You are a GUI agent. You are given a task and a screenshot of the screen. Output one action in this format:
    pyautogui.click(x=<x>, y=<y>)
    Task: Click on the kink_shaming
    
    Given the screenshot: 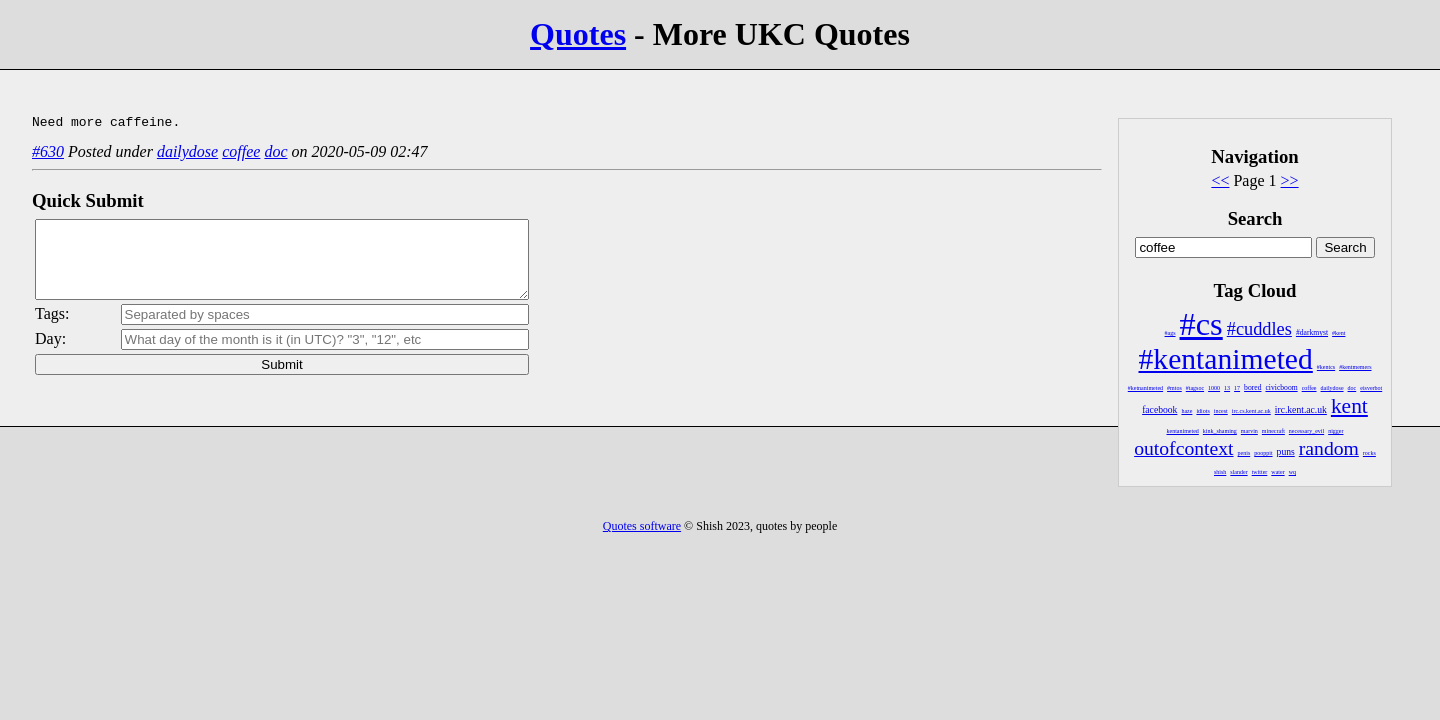 What is the action you would take?
    pyautogui.click(x=1220, y=431)
    